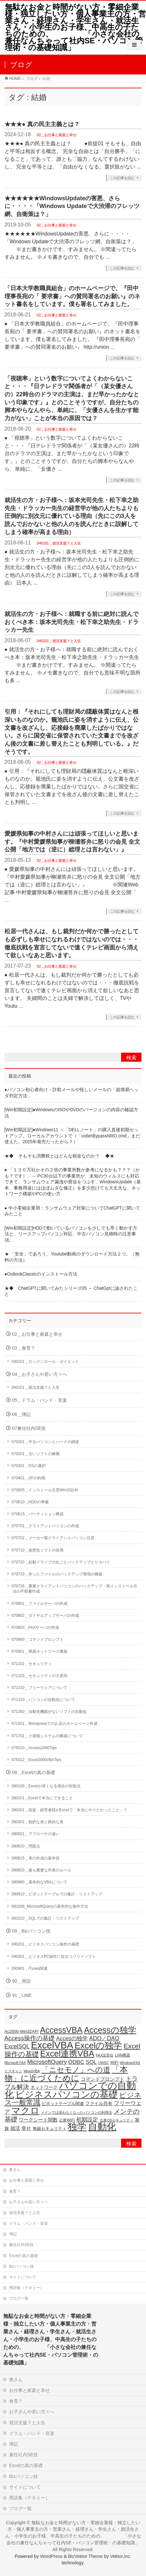 This screenshot has width=146, height=2576. Describe the element at coordinates (42, 124) in the screenshot. I see `★★★● 真の民主主義とは？` at that location.